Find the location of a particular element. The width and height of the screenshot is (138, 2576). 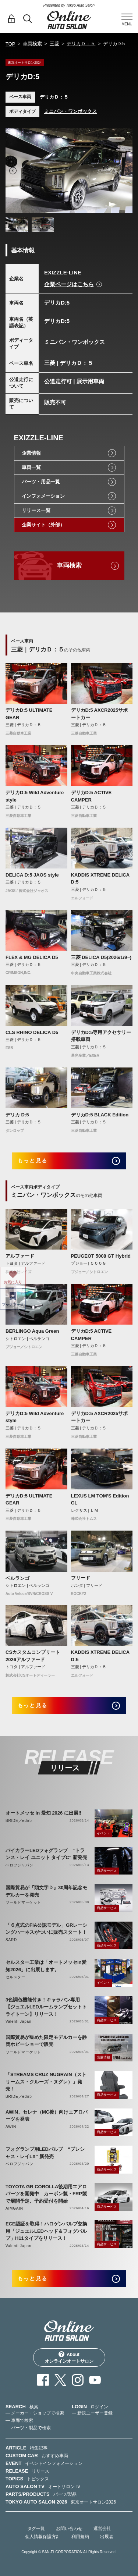

「６点式のFIA公認モデル」GRレーシングハーネスがついに販売スタート！ is located at coordinates (46, 1928).